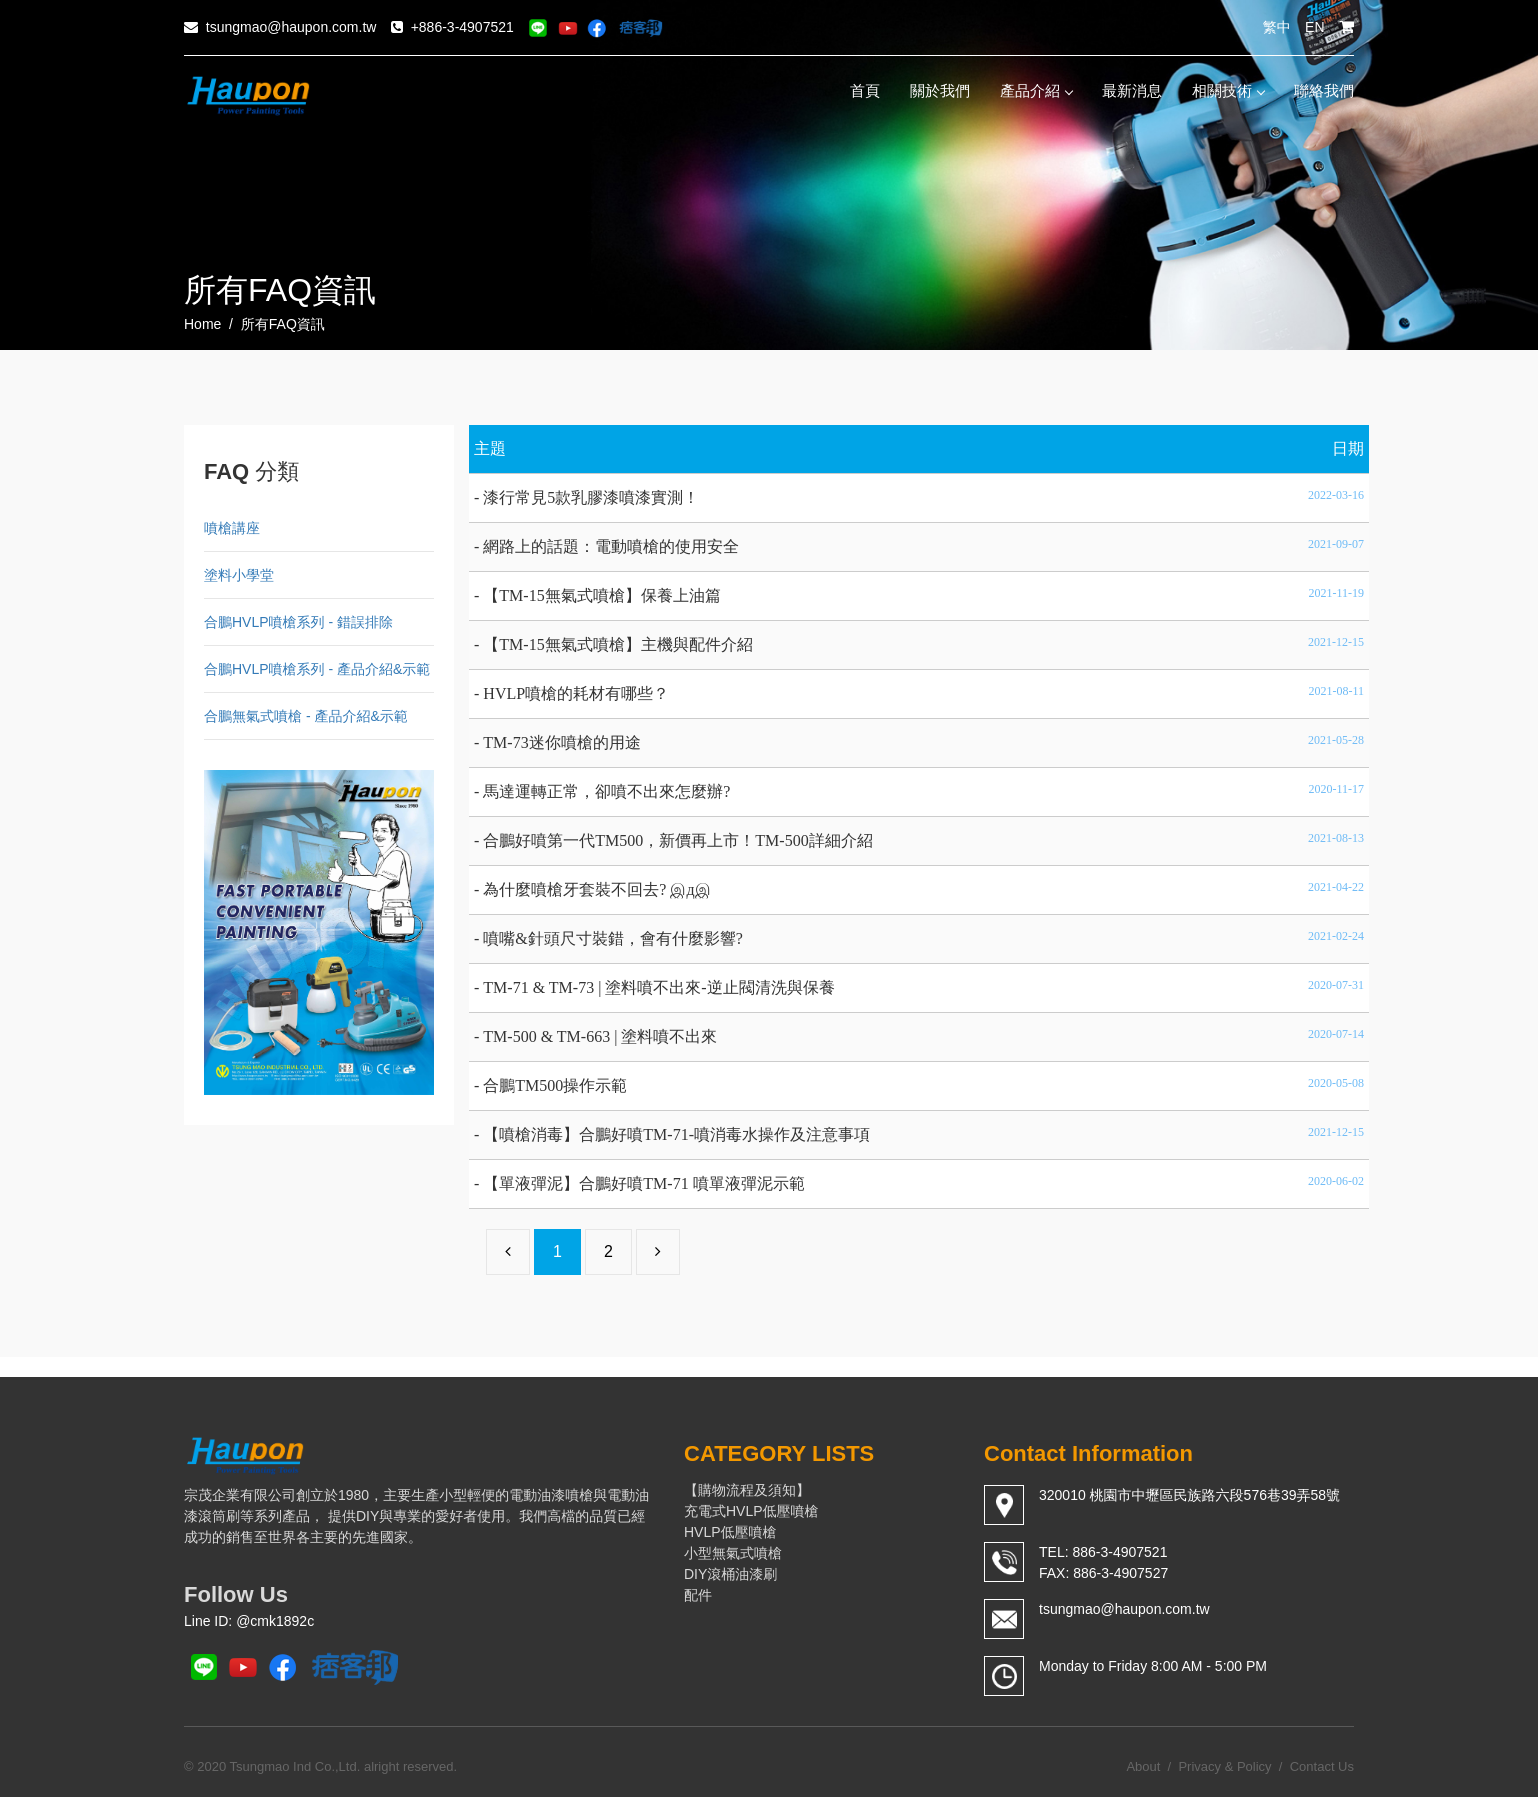  I want to click on TM-500 & TM-663 | 塗料噴不出來, so click(600, 1036).